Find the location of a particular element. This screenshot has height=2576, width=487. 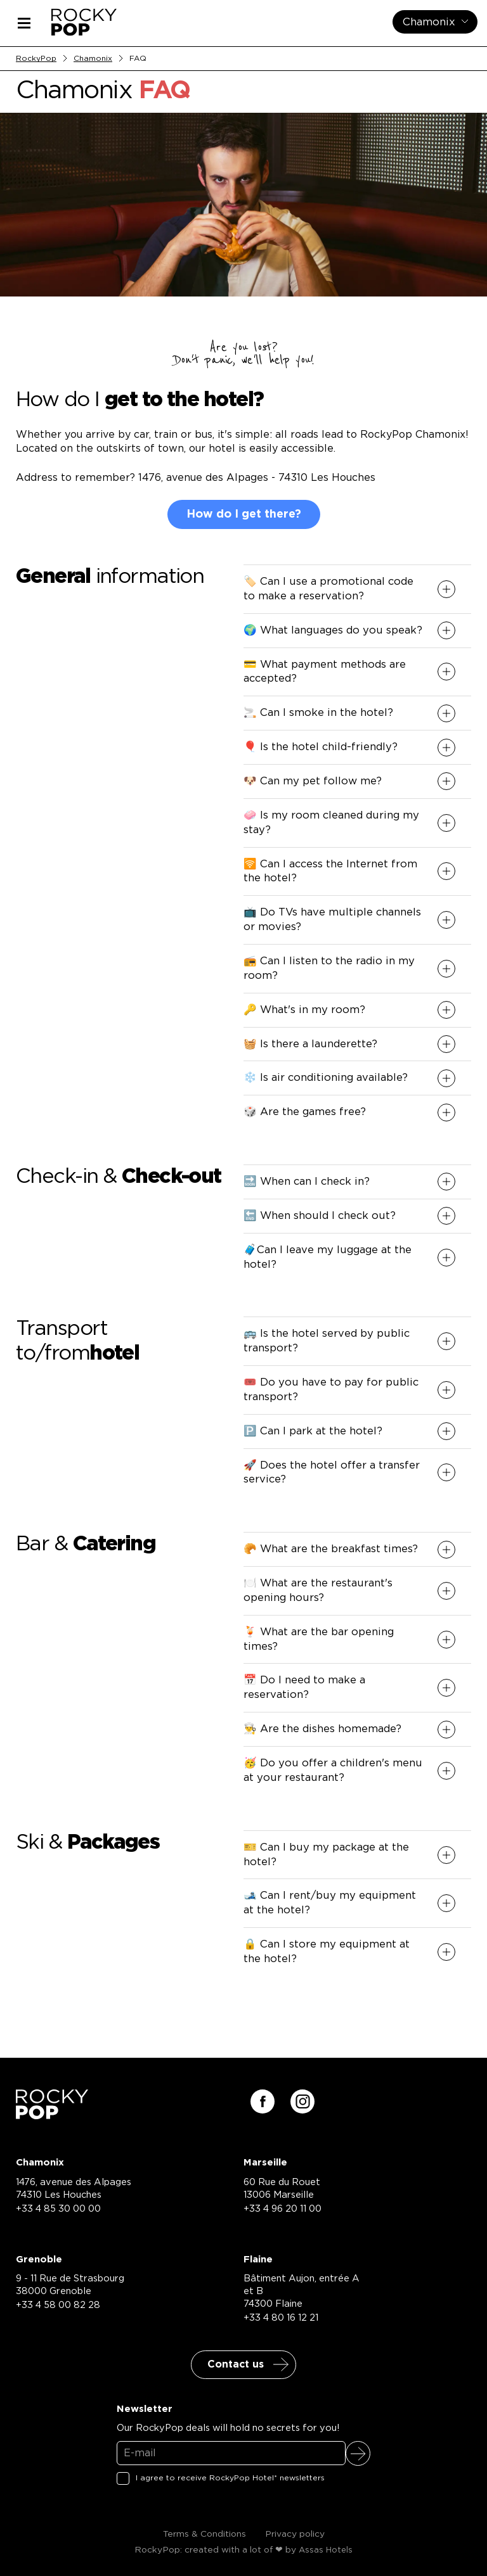

🎫 Can I buy my package at the hotel? [button] is located at coordinates (326, 1854).